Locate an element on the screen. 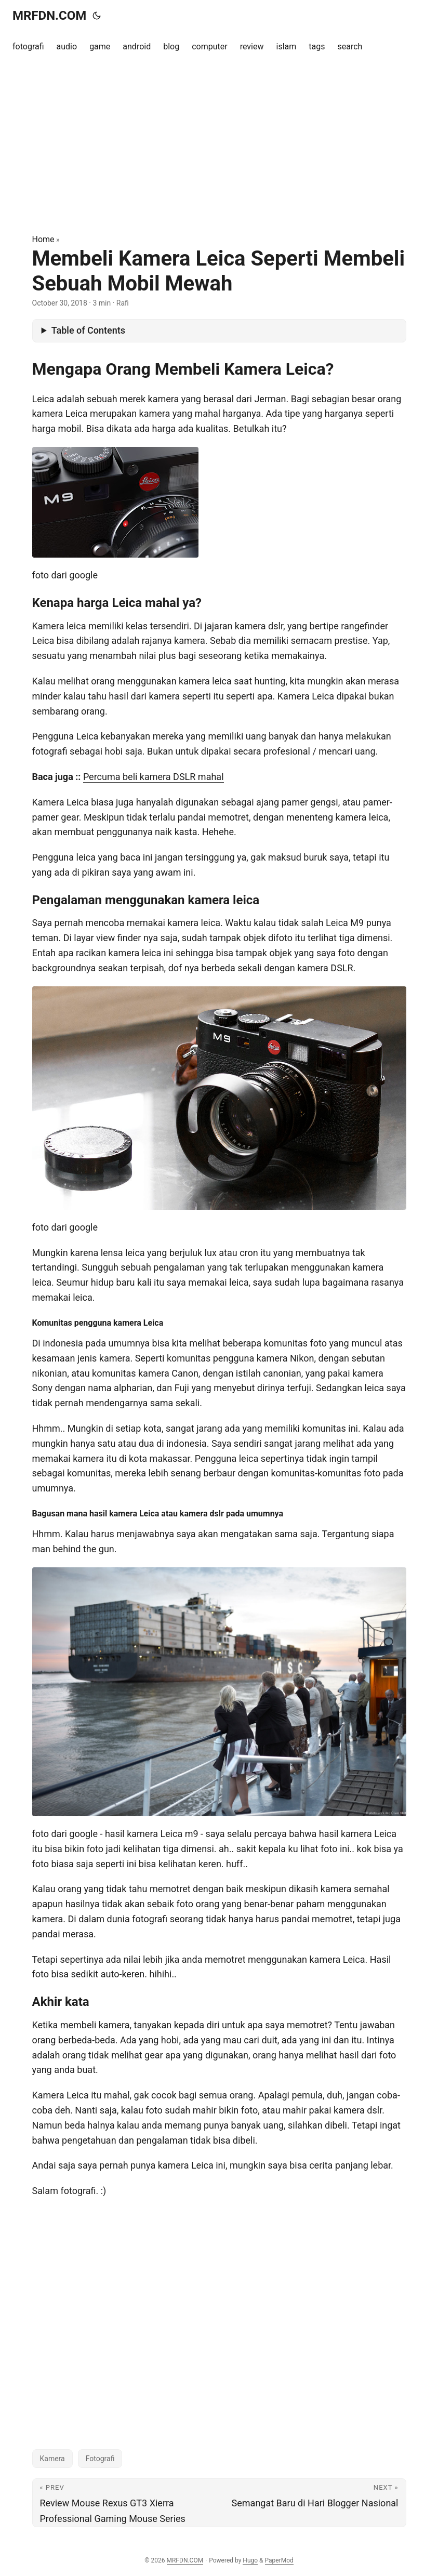 The height and width of the screenshot is (2576, 438). [Toggle theme] is located at coordinates (96, 15).